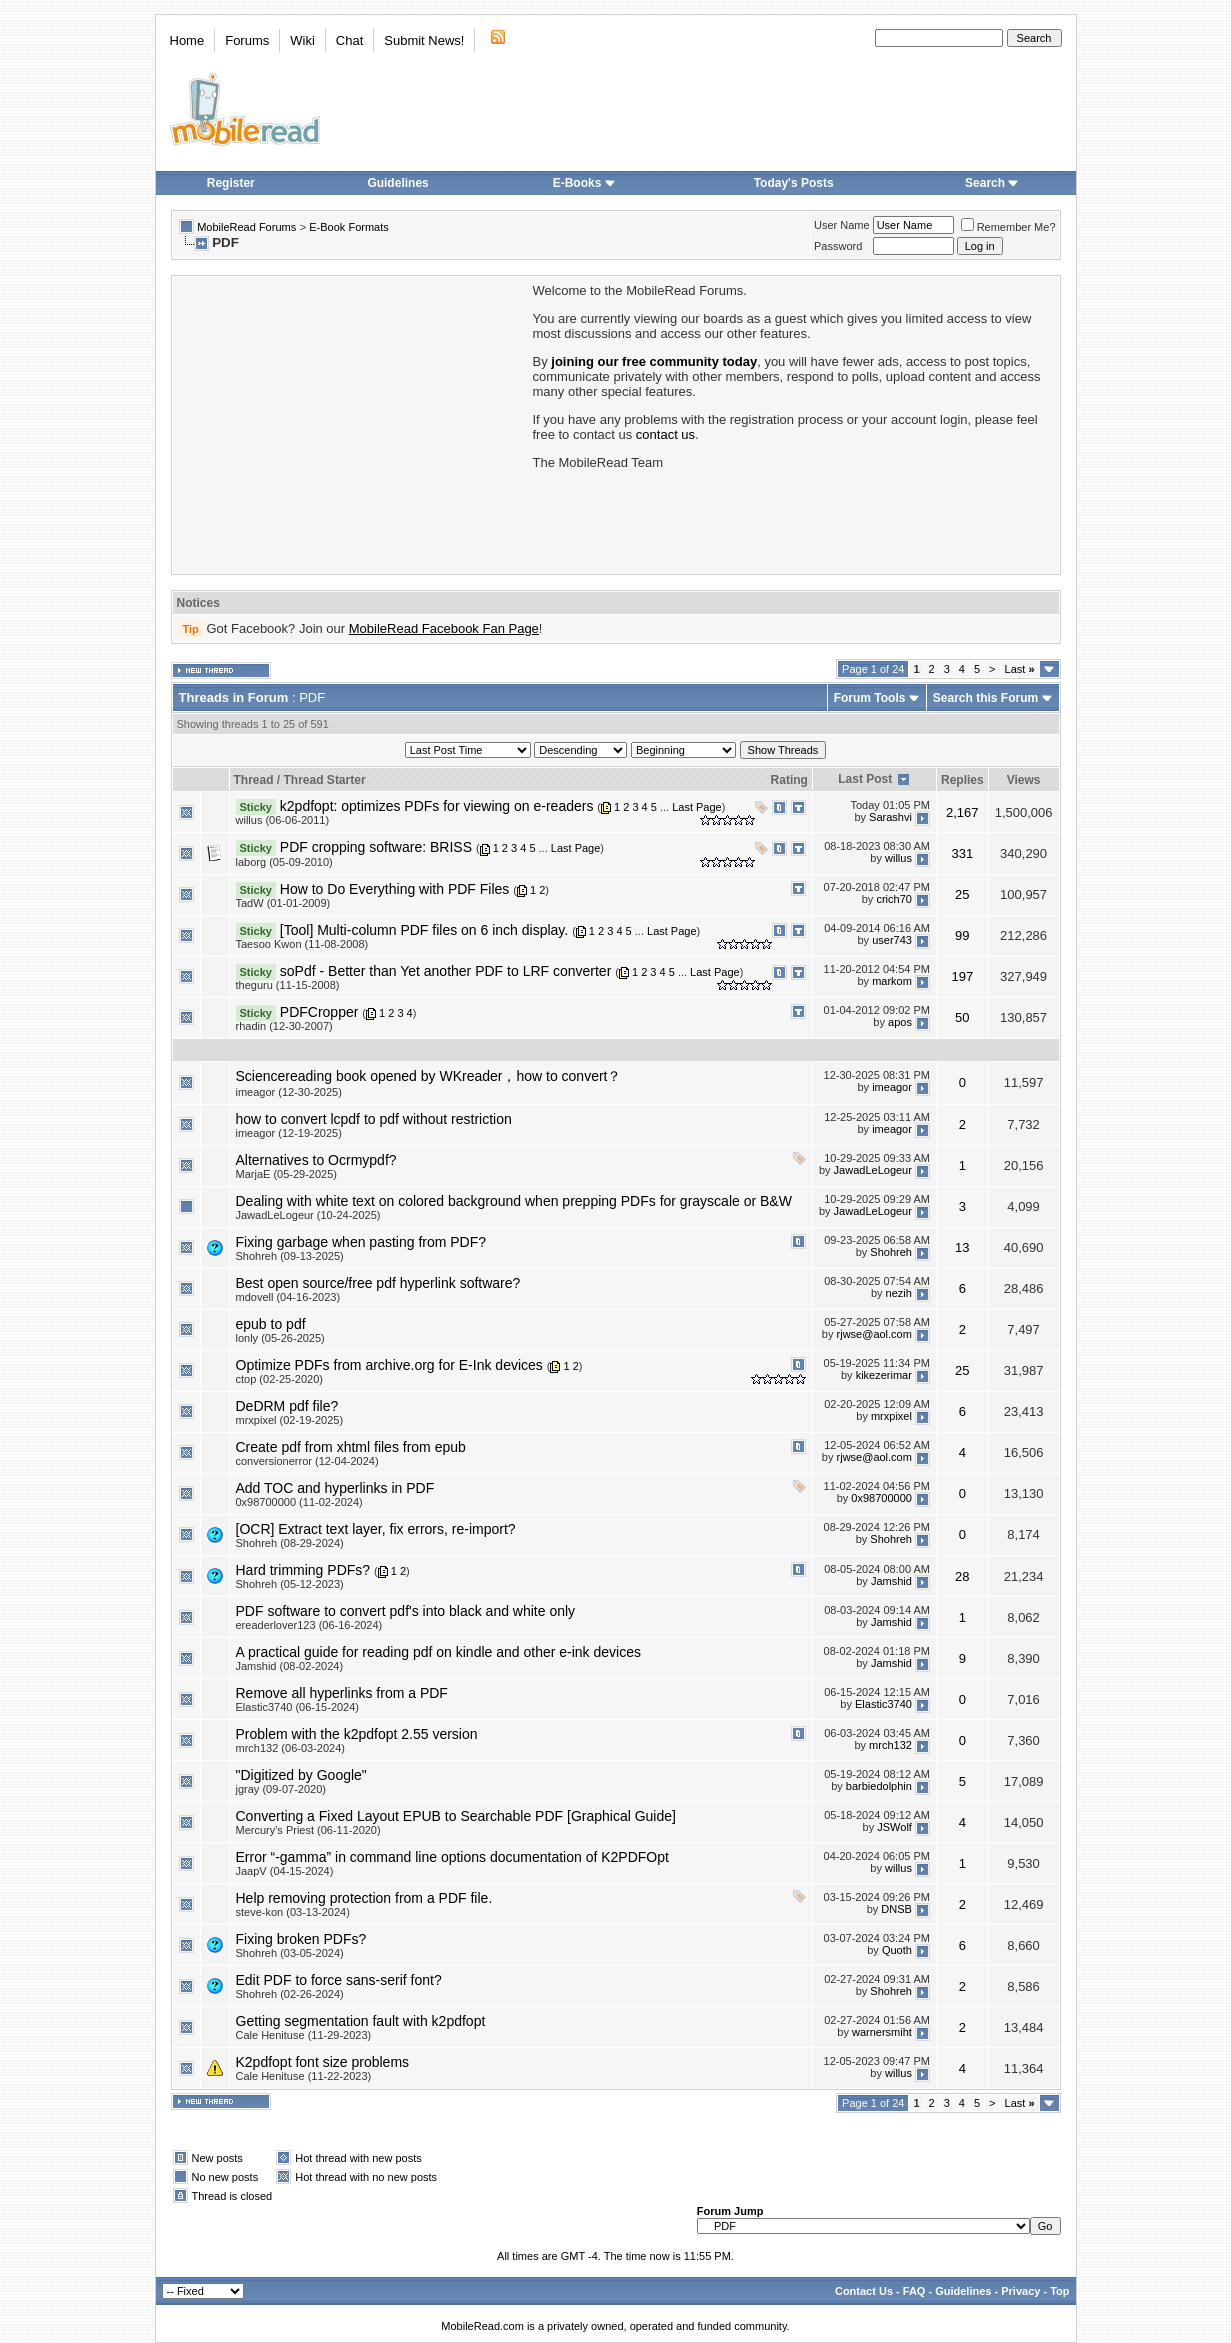 This screenshot has height=2343, width=1231. What do you see at coordinates (288, 985) in the screenshot?
I see `theguru (11-15-2008)` at bounding box center [288, 985].